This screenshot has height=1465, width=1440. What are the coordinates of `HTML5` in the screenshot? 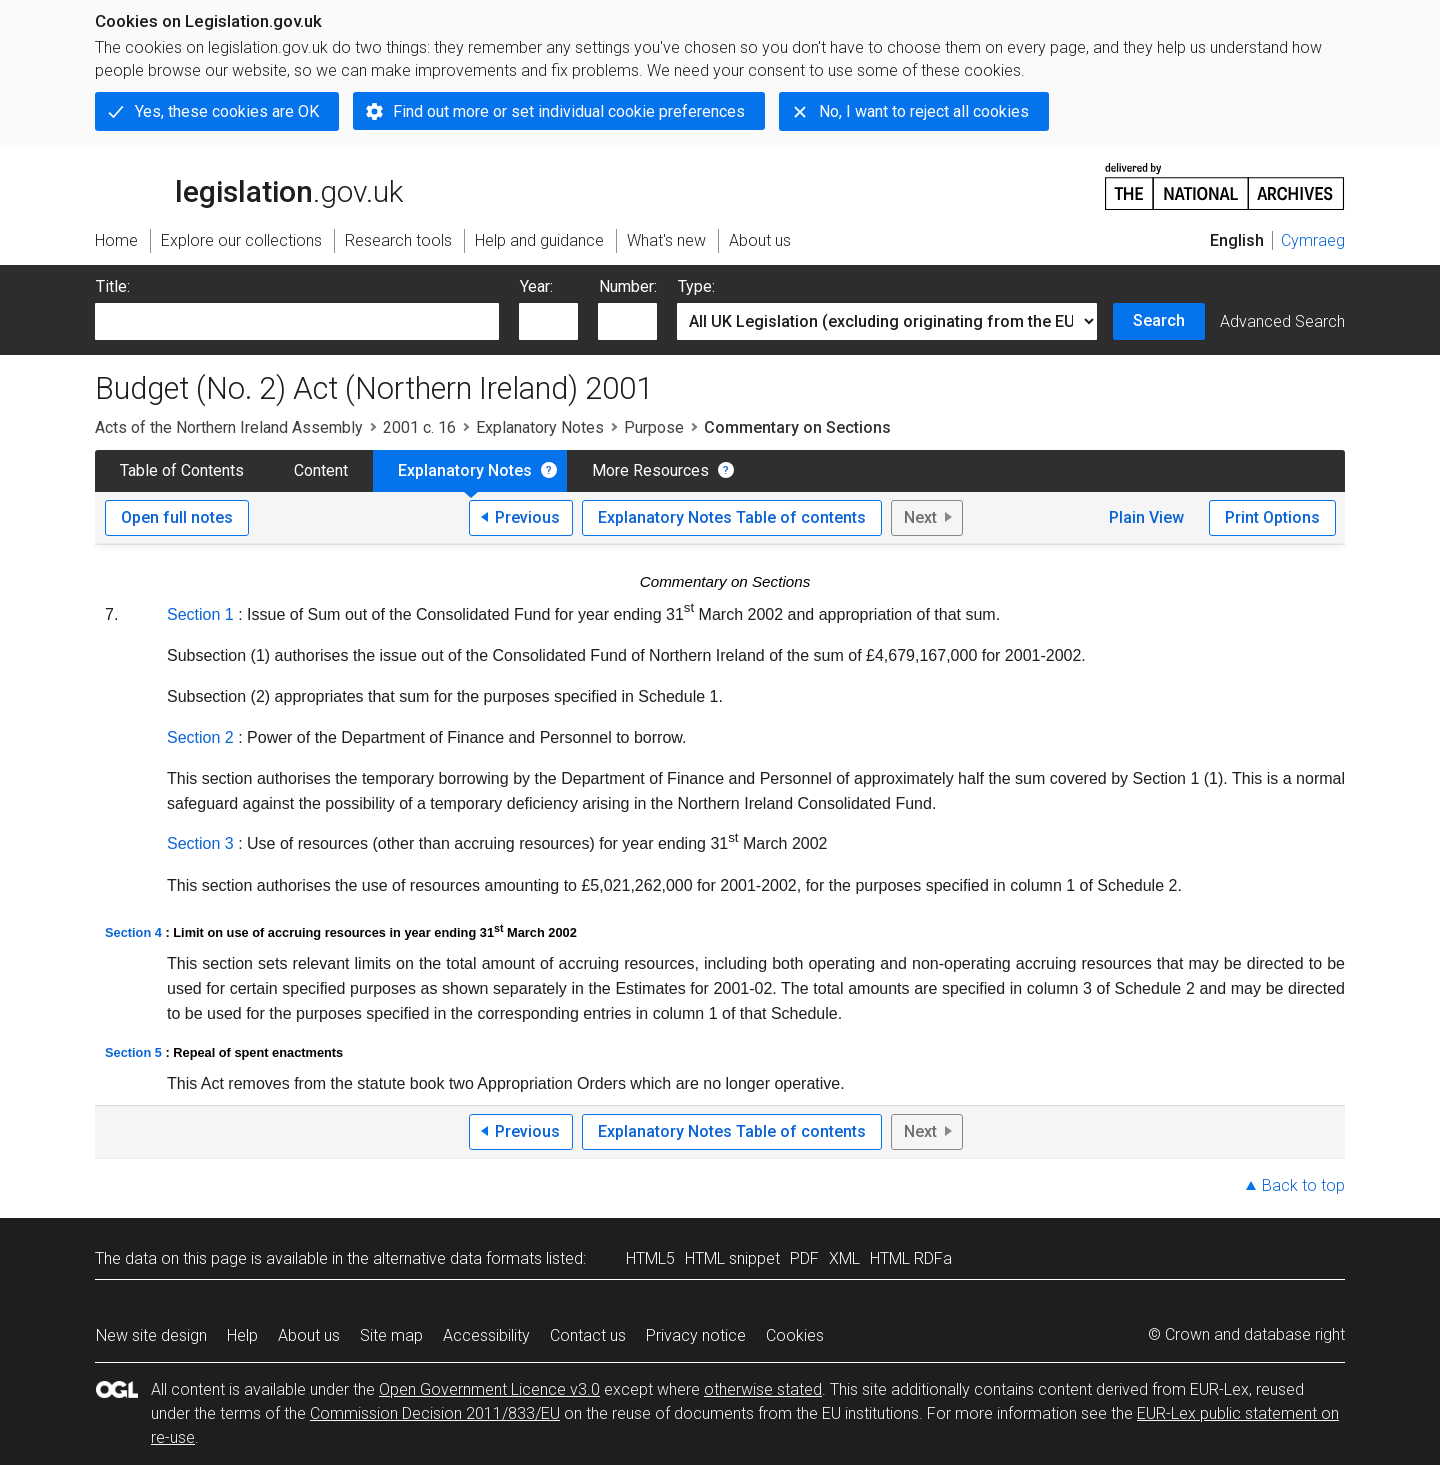 It's located at (650, 1258).